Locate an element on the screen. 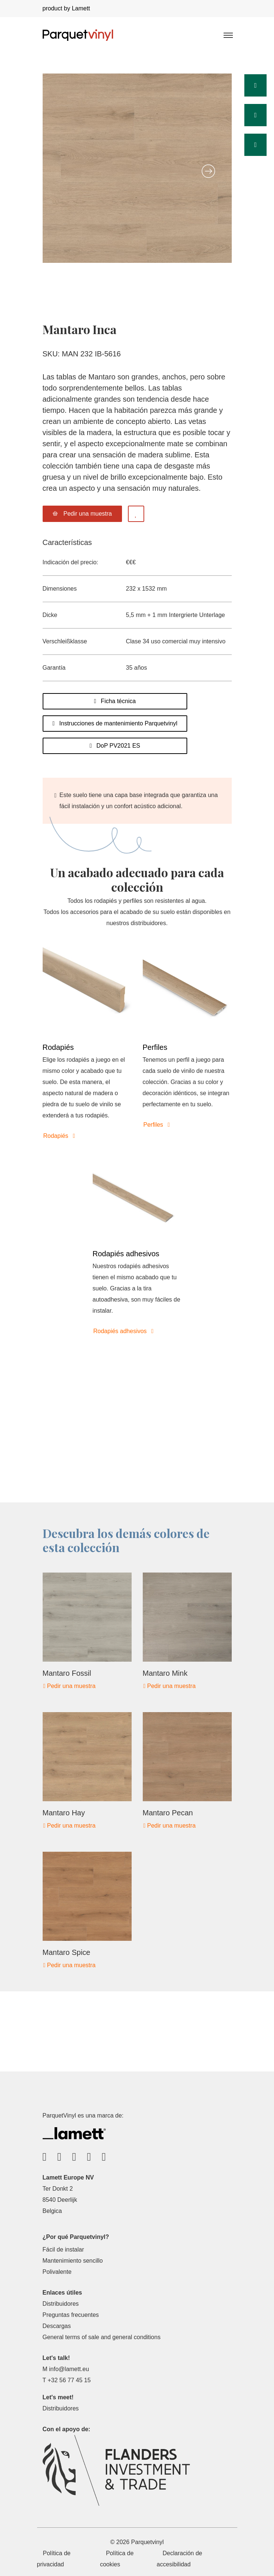  DoP PV2021 ES is located at coordinates (115, 745).